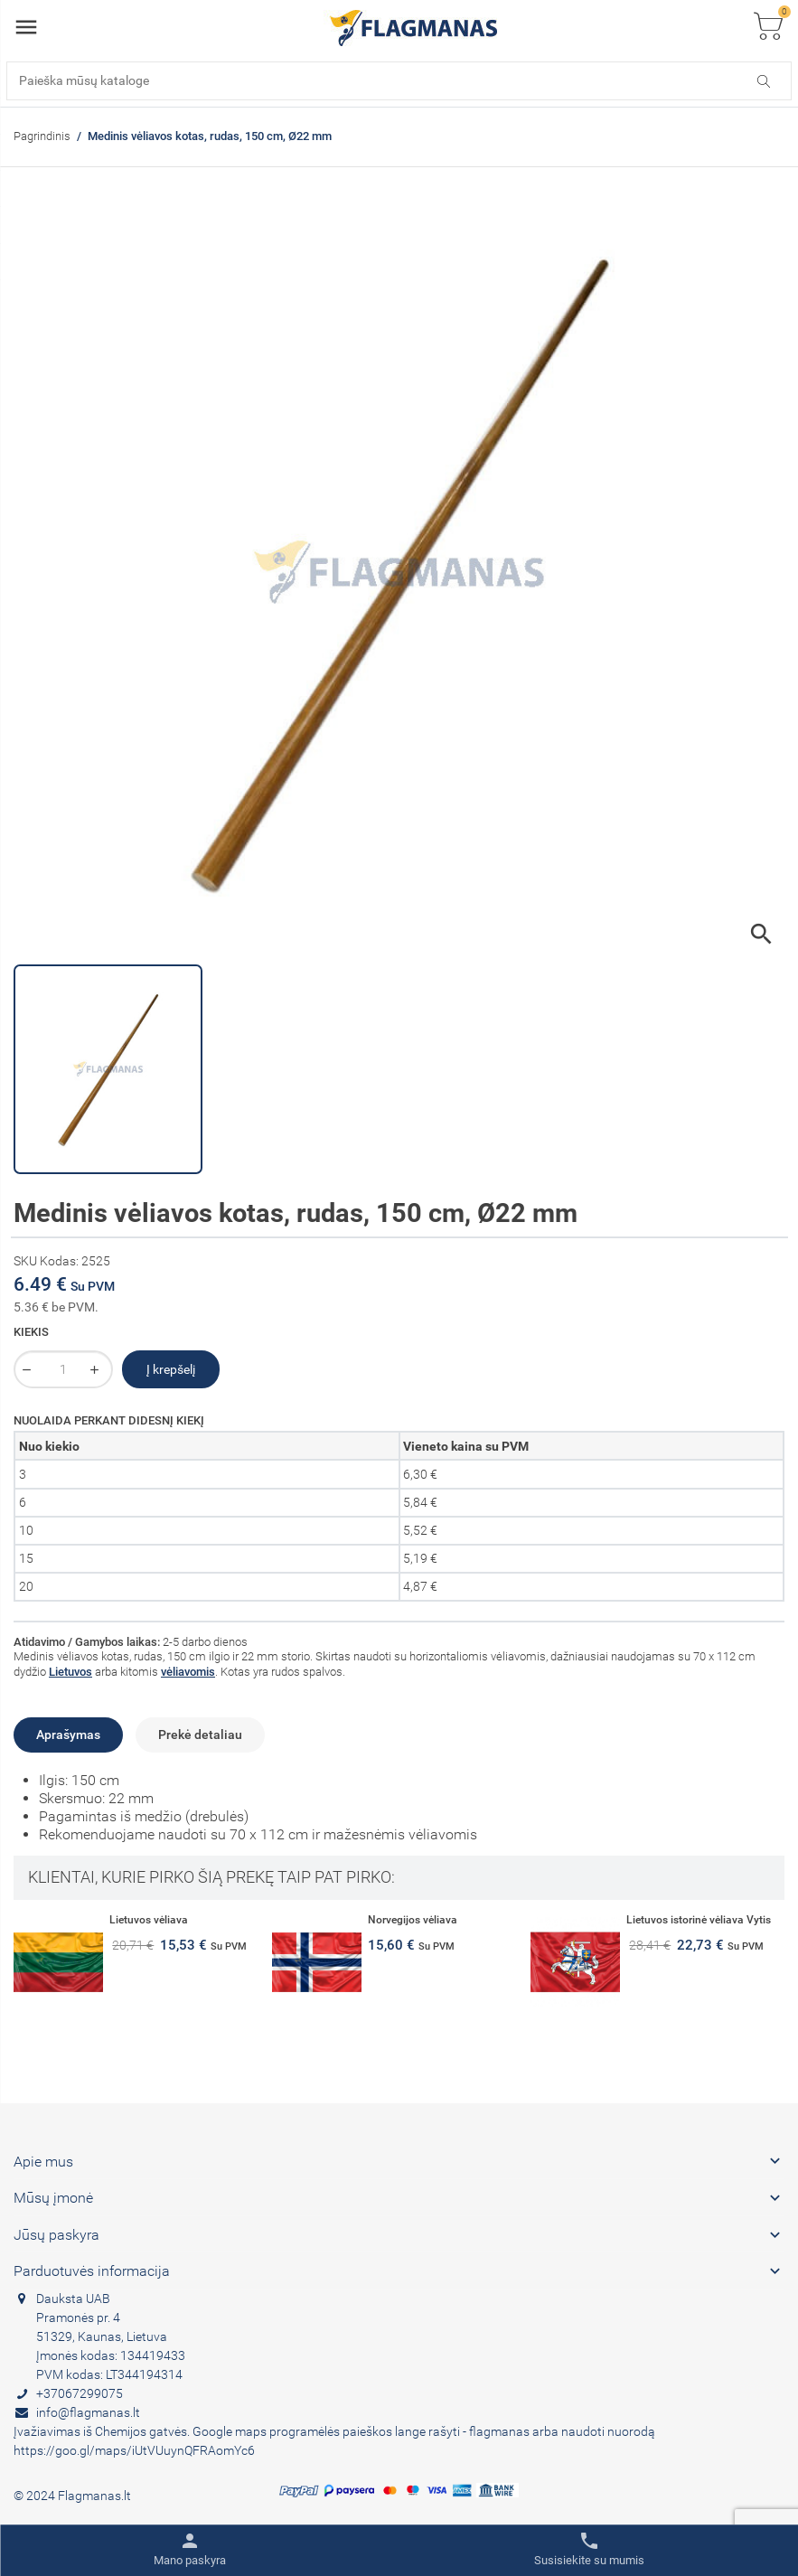 Image resolution: width=798 pixels, height=2576 pixels. Describe the element at coordinates (68, 1734) in the screenshot. I see `Aprašymas [tab]` at that location.